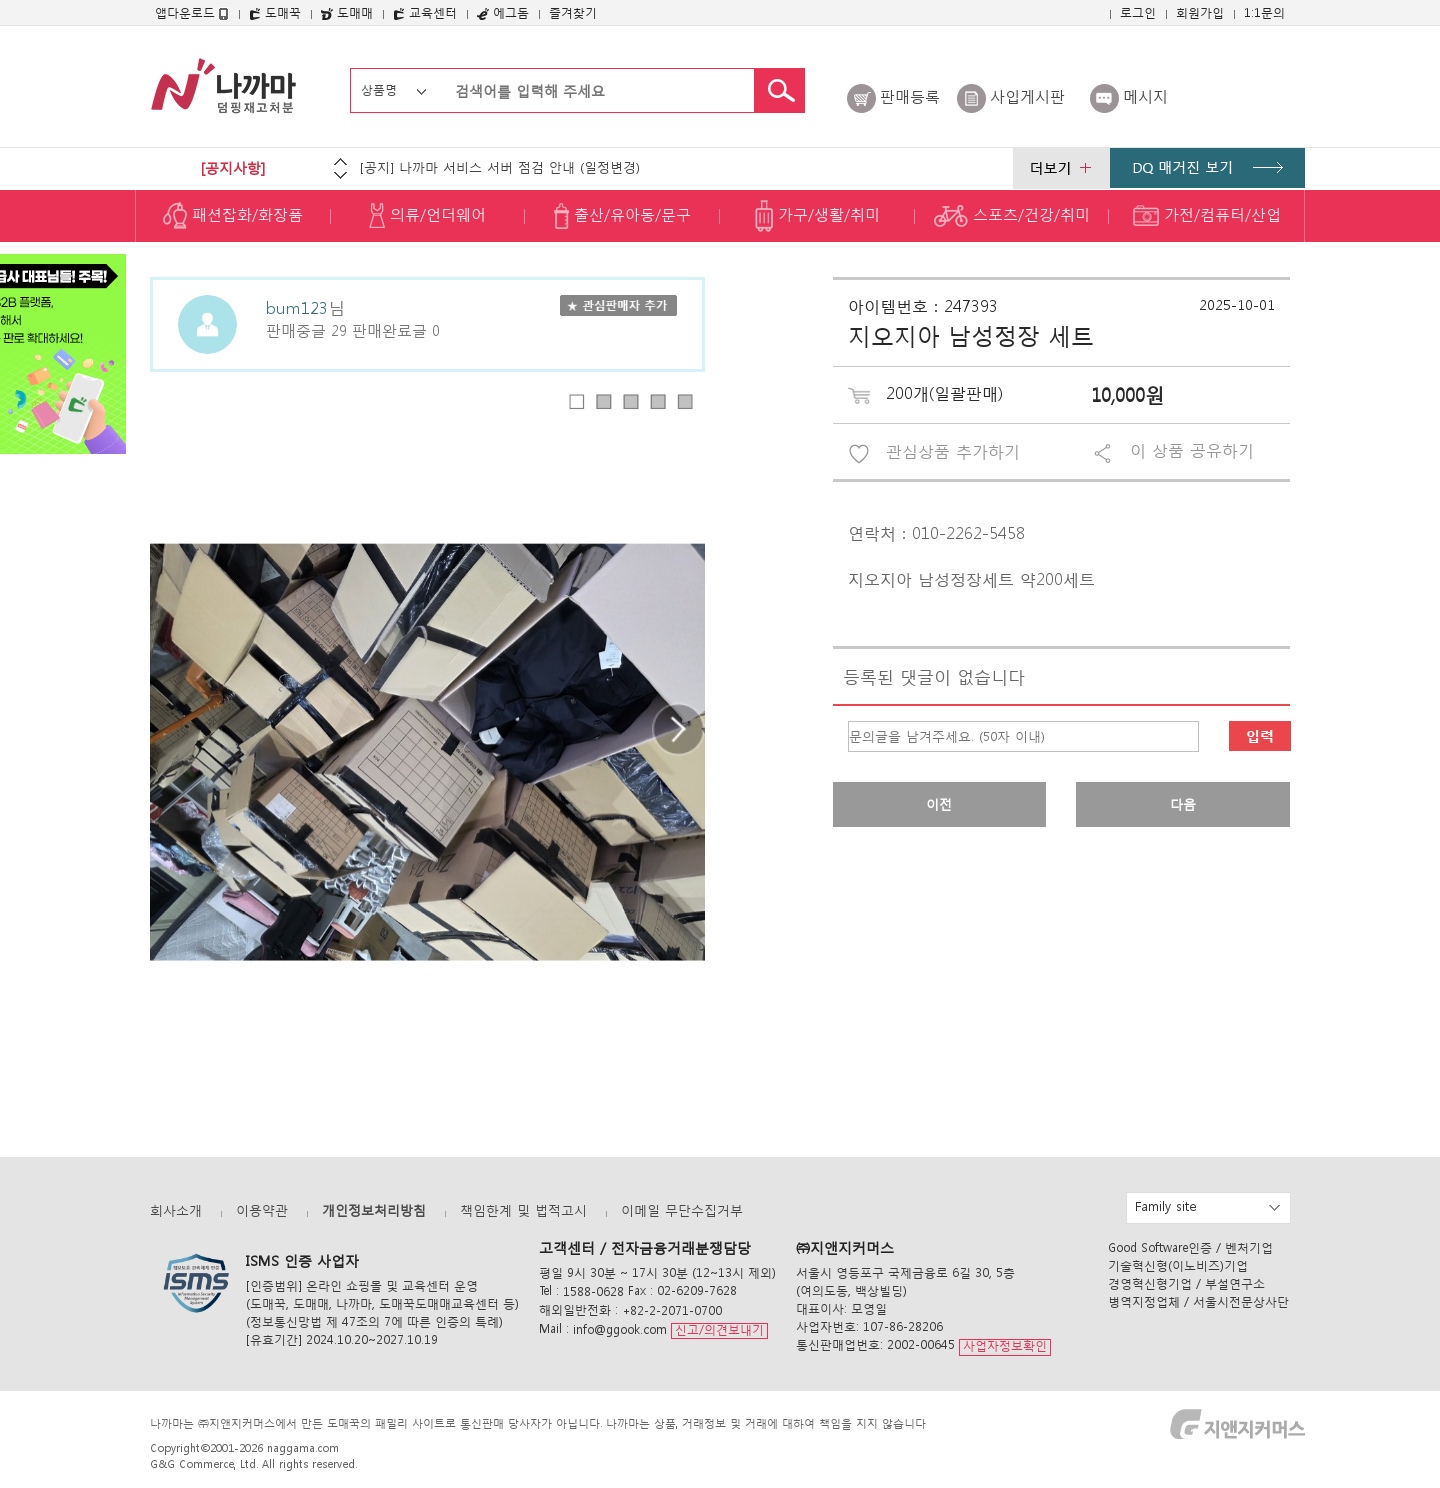 The height and width of the screenshot is (1488, 1440). I want to click on 이메일 무단수집거부, so click(682, 1210).